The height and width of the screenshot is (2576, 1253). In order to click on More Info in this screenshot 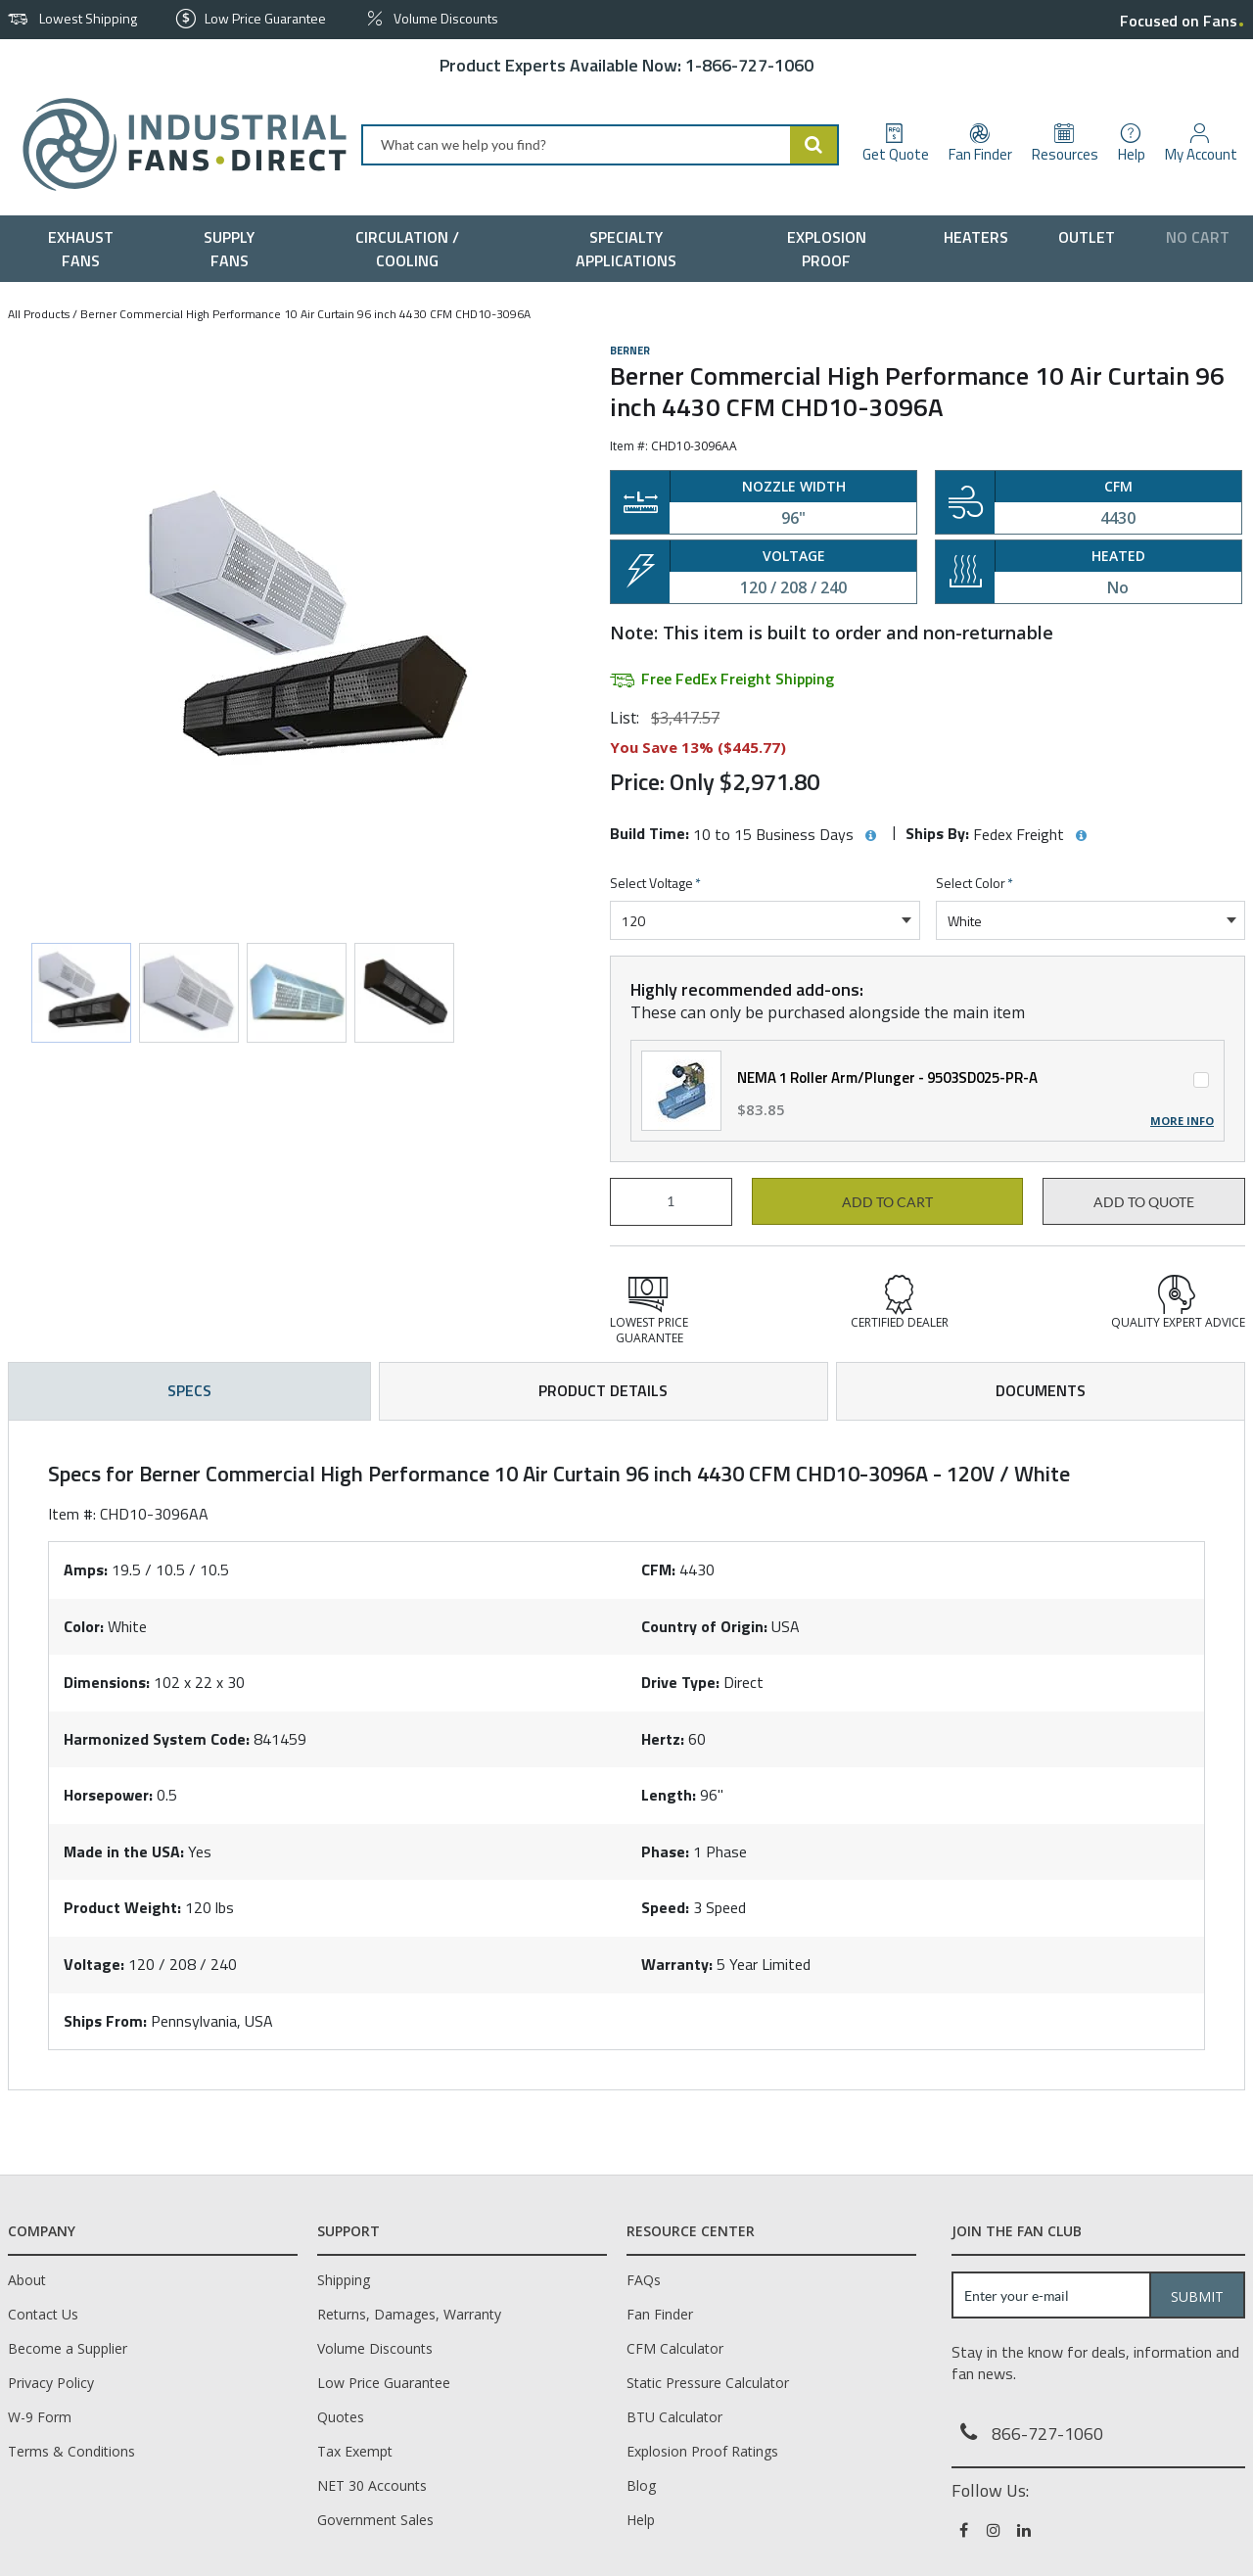, I will do `click(1182, 1121)`.